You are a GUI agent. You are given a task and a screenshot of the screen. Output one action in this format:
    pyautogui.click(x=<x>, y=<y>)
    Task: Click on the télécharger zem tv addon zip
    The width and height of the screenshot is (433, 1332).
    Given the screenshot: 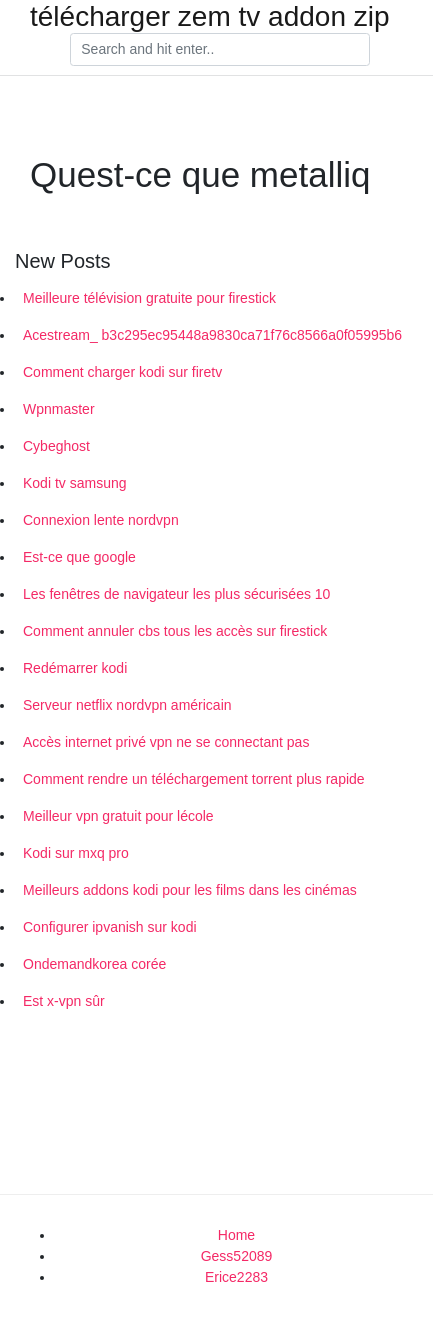 What is the action you would take?
    pyautogui.click(x=210, y=17)
    